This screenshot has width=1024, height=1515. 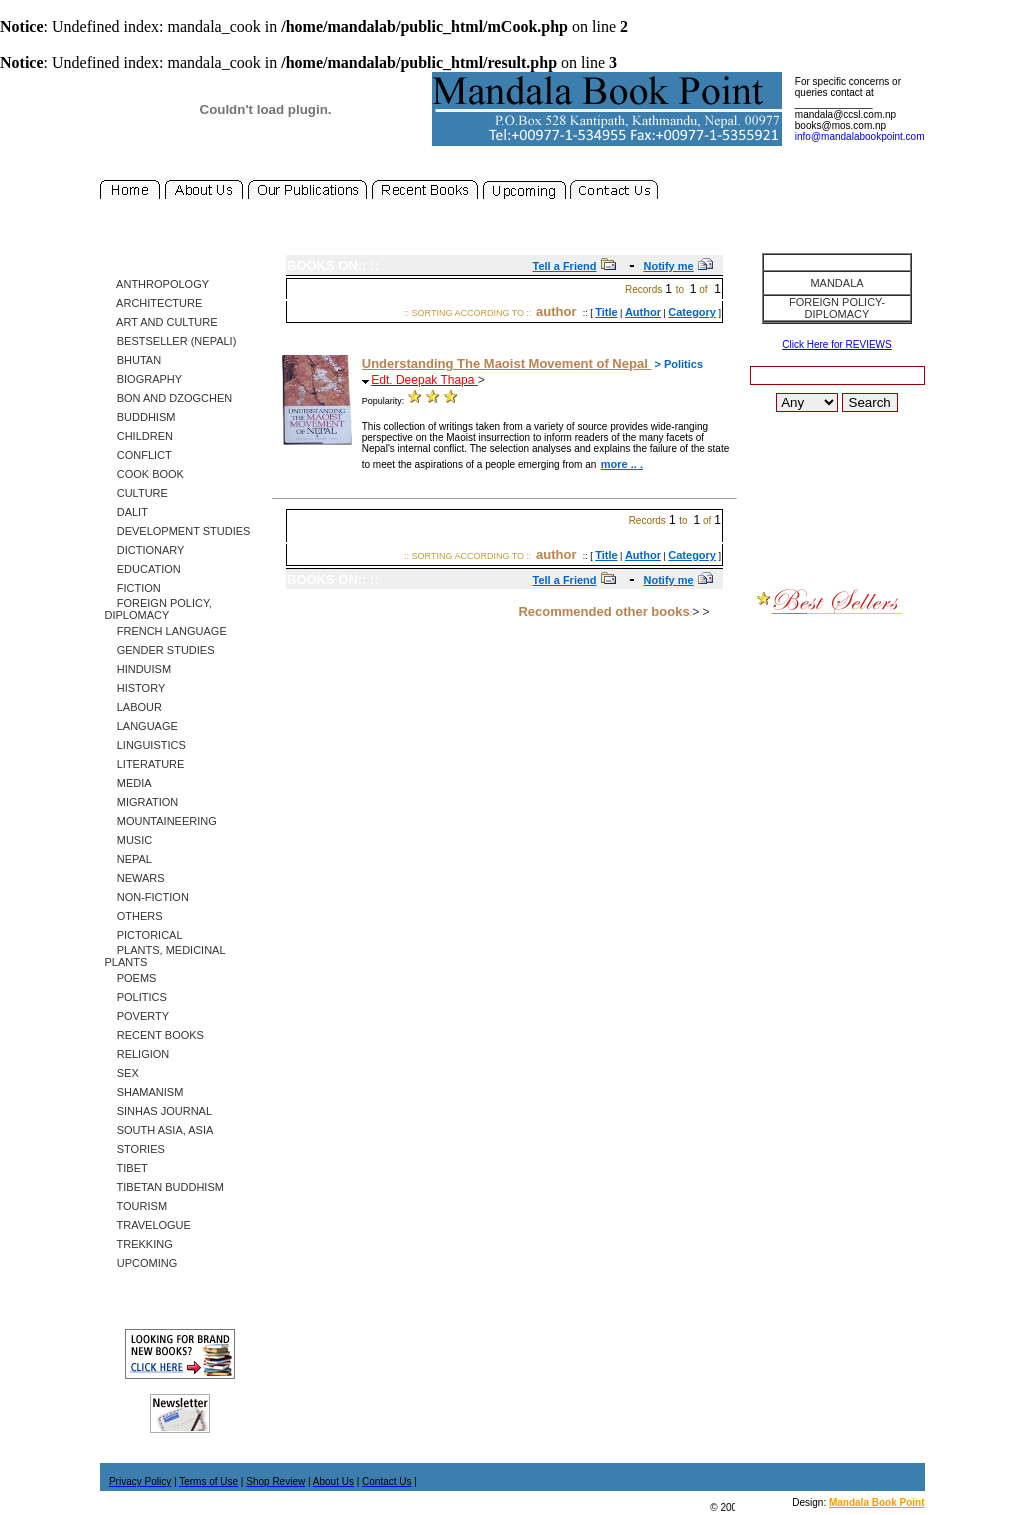 What do you see at coordinates (135, 1149) in the screenshot?
I see `Stories` at bounding box center [135, 1149].